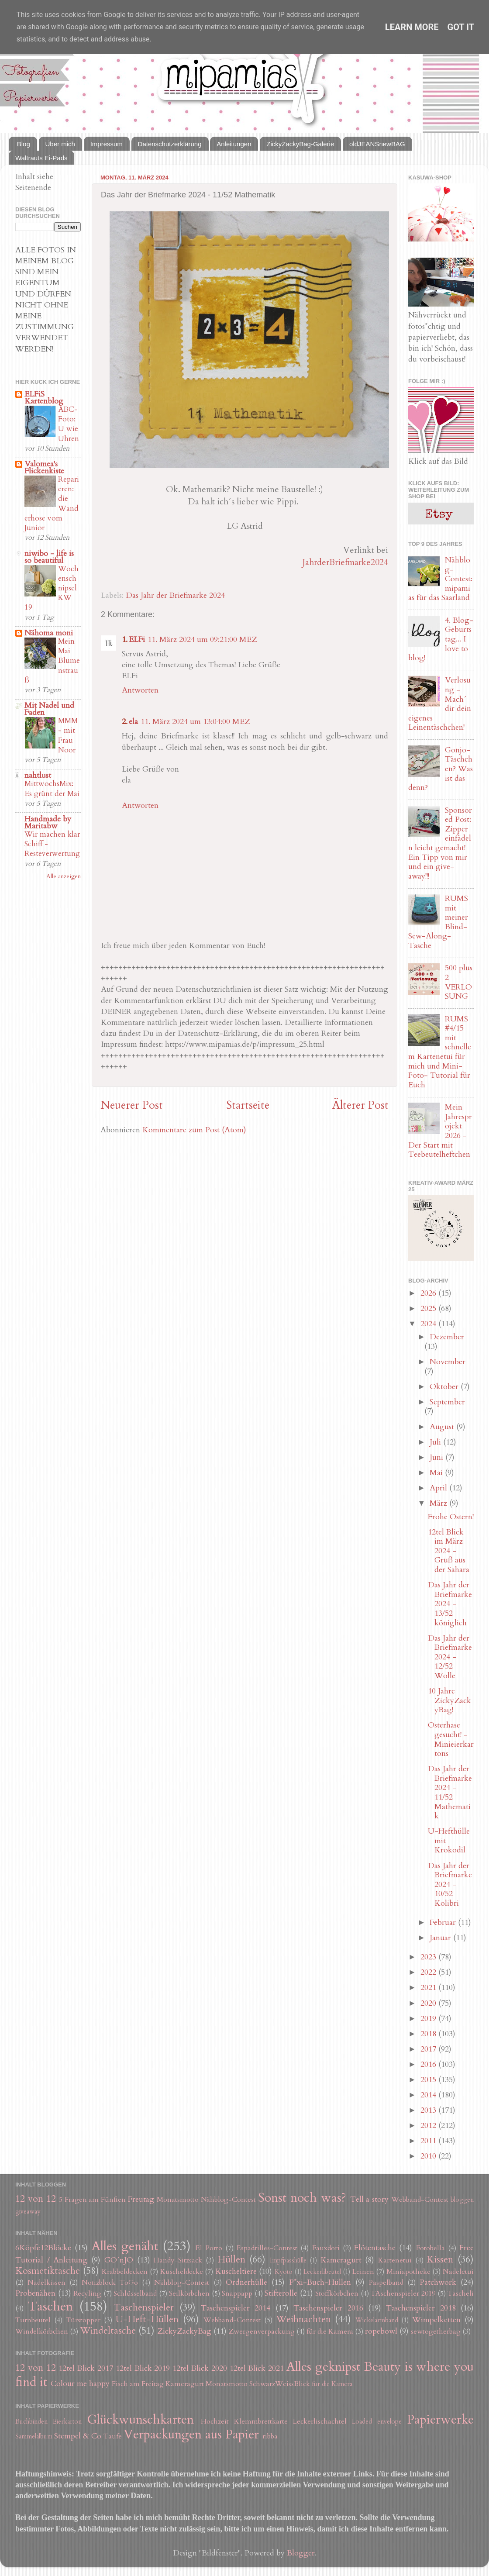 Image resolution: width=489 pixels, height=2576 pixels. What do you see at coordinates (235, 2308) in the screenshot?
I see `Taschenspieler 2014` at bounding box center [235, 2308].